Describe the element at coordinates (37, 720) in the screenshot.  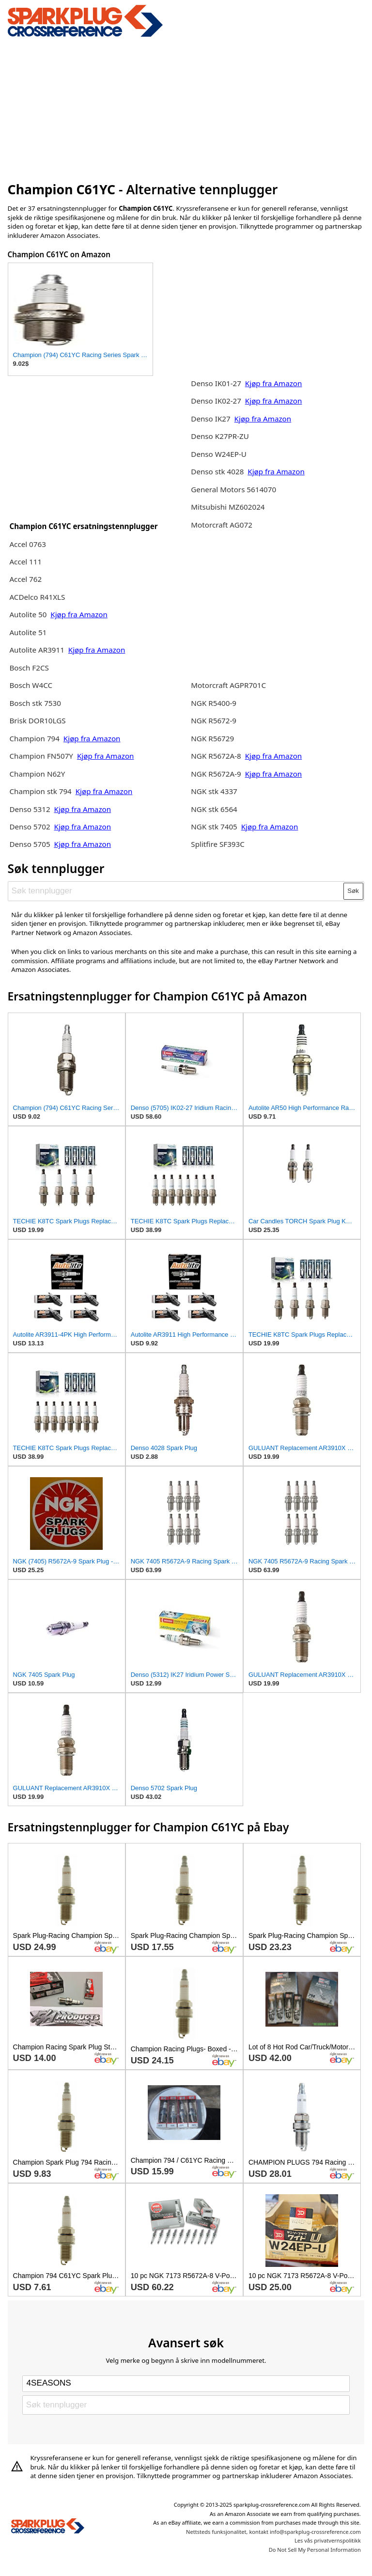
I see `Brisk DOR10LGS` at that location.